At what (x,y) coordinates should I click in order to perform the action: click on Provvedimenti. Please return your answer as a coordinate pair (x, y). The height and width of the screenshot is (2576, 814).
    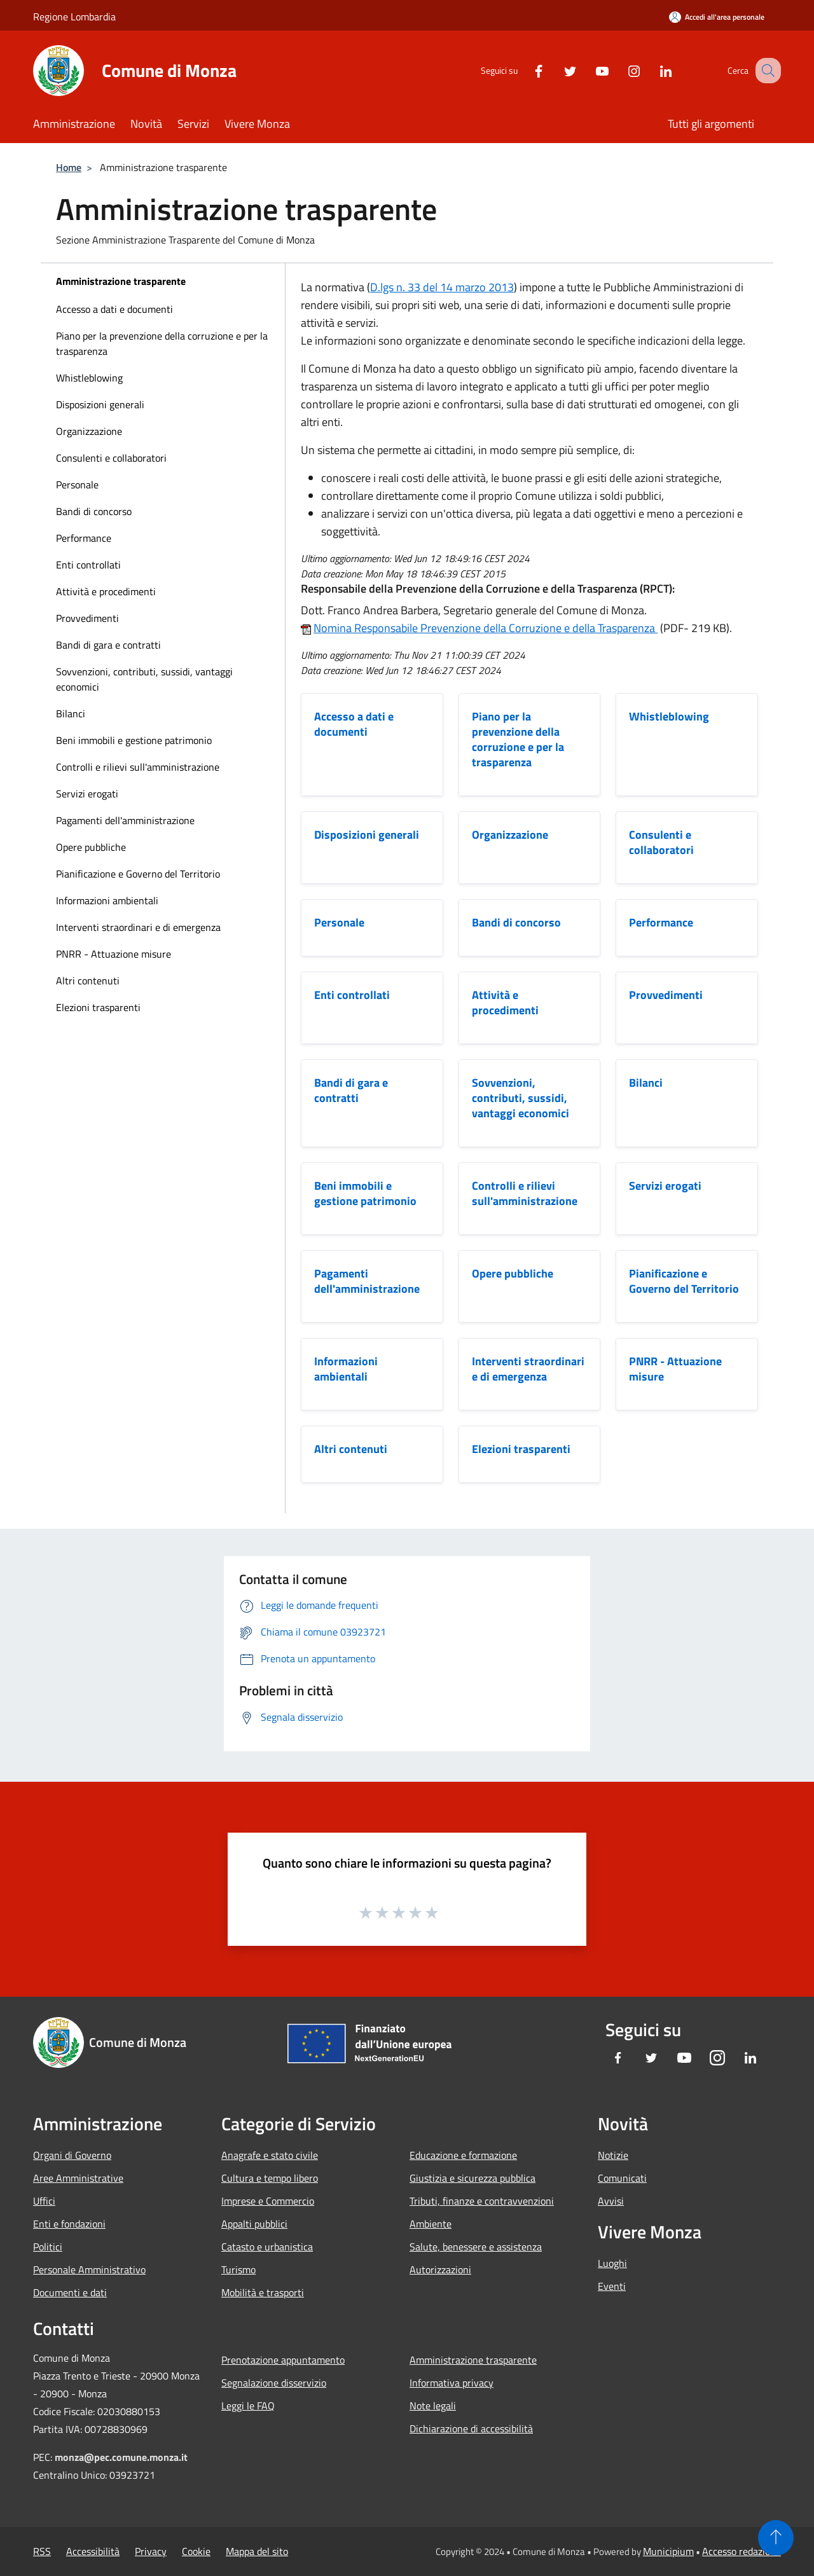
    Looking at the image, I should click on (87, 618).